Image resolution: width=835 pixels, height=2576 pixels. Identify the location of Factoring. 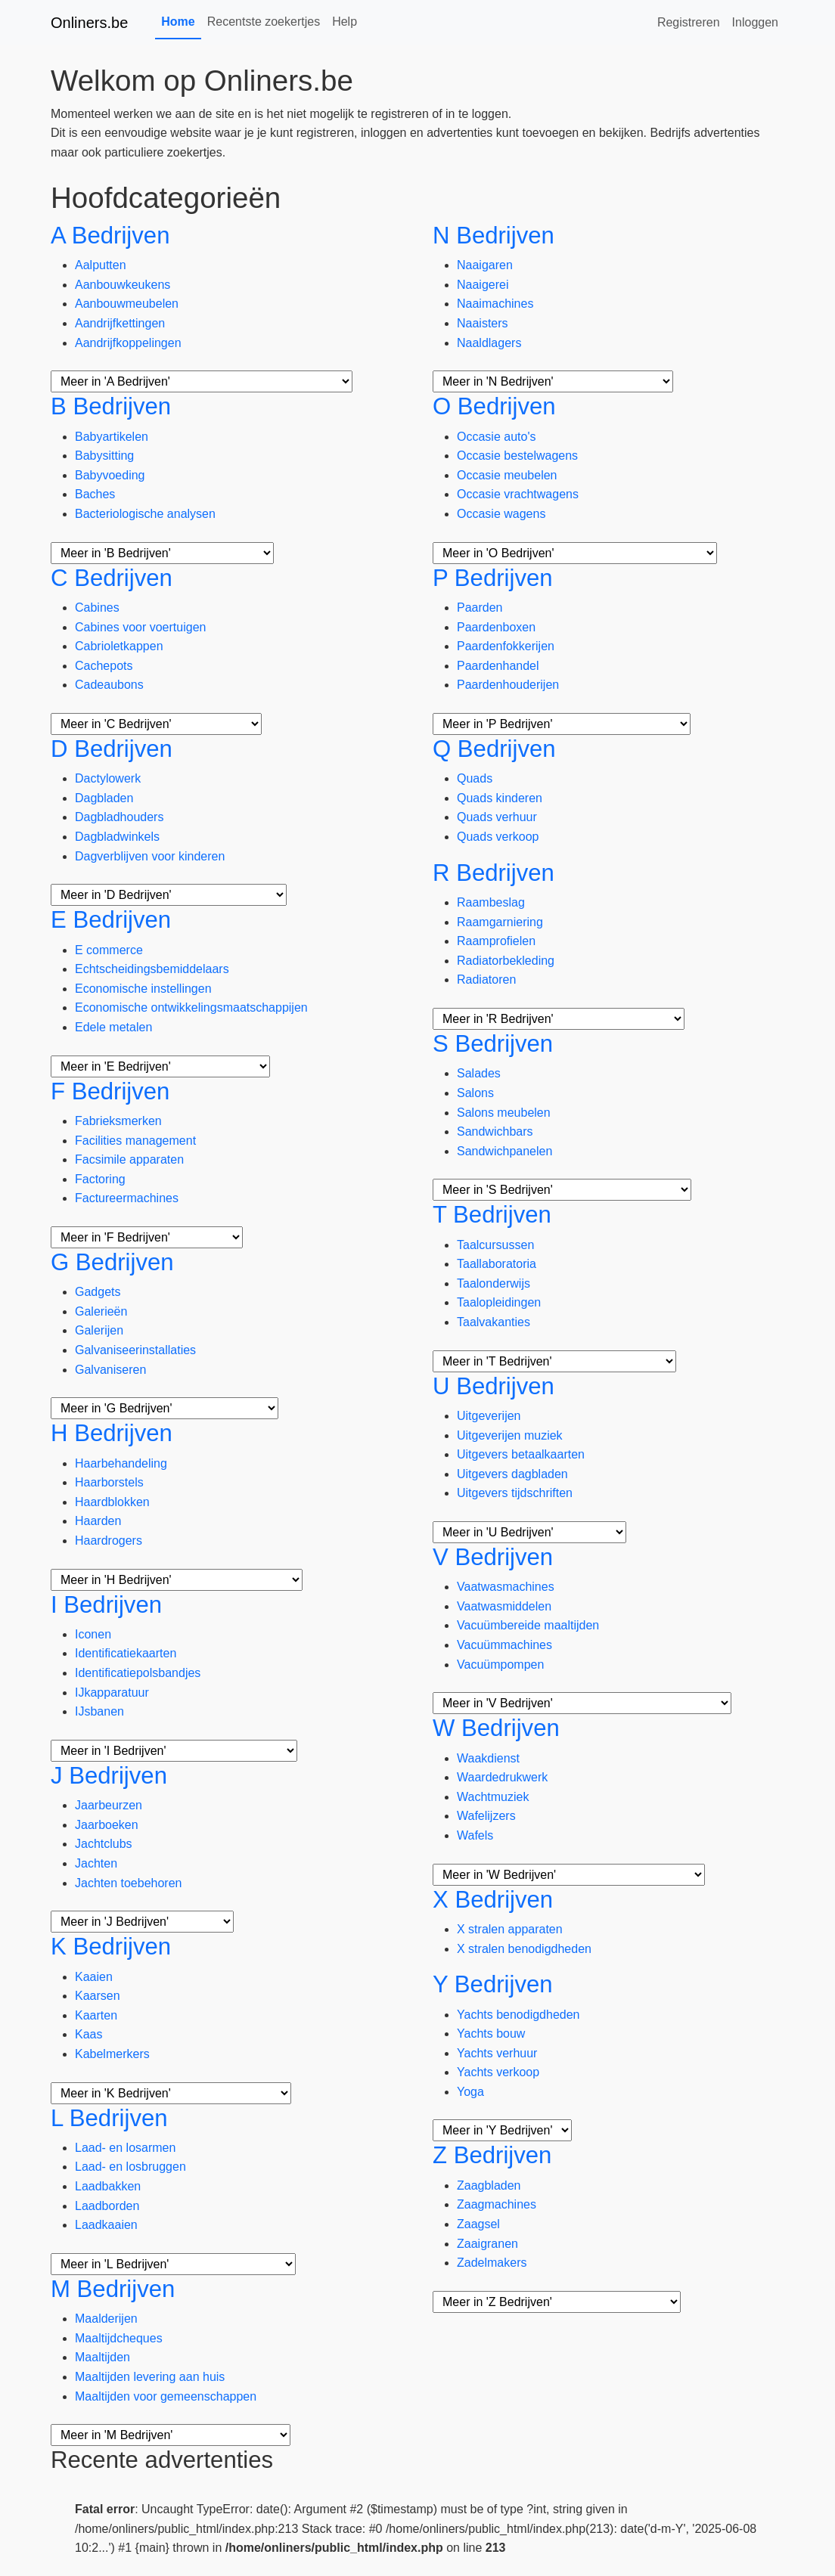
(100, 1179).